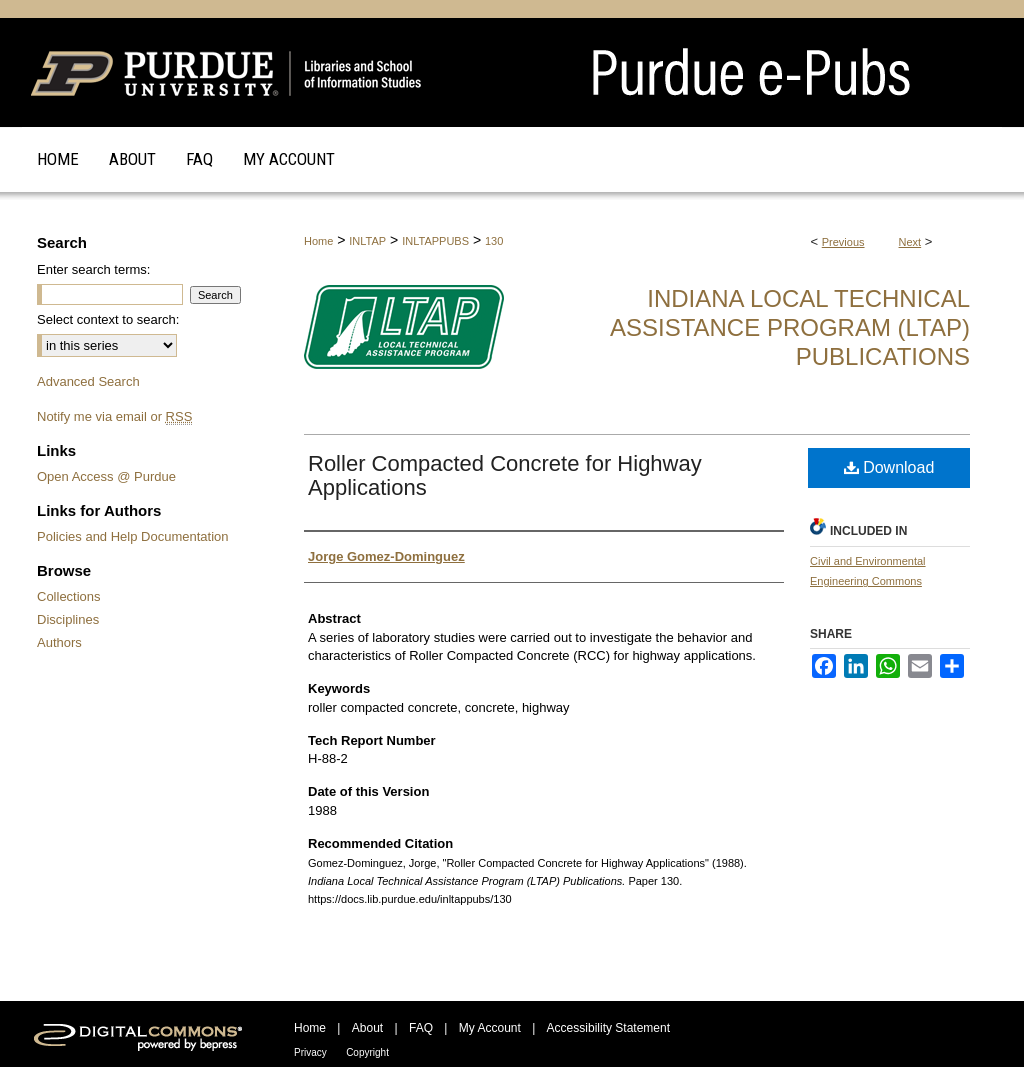  What do you see at coordinates (59, 642) in the screenshot?
I see `Authors` at bounding box center [59, 642].